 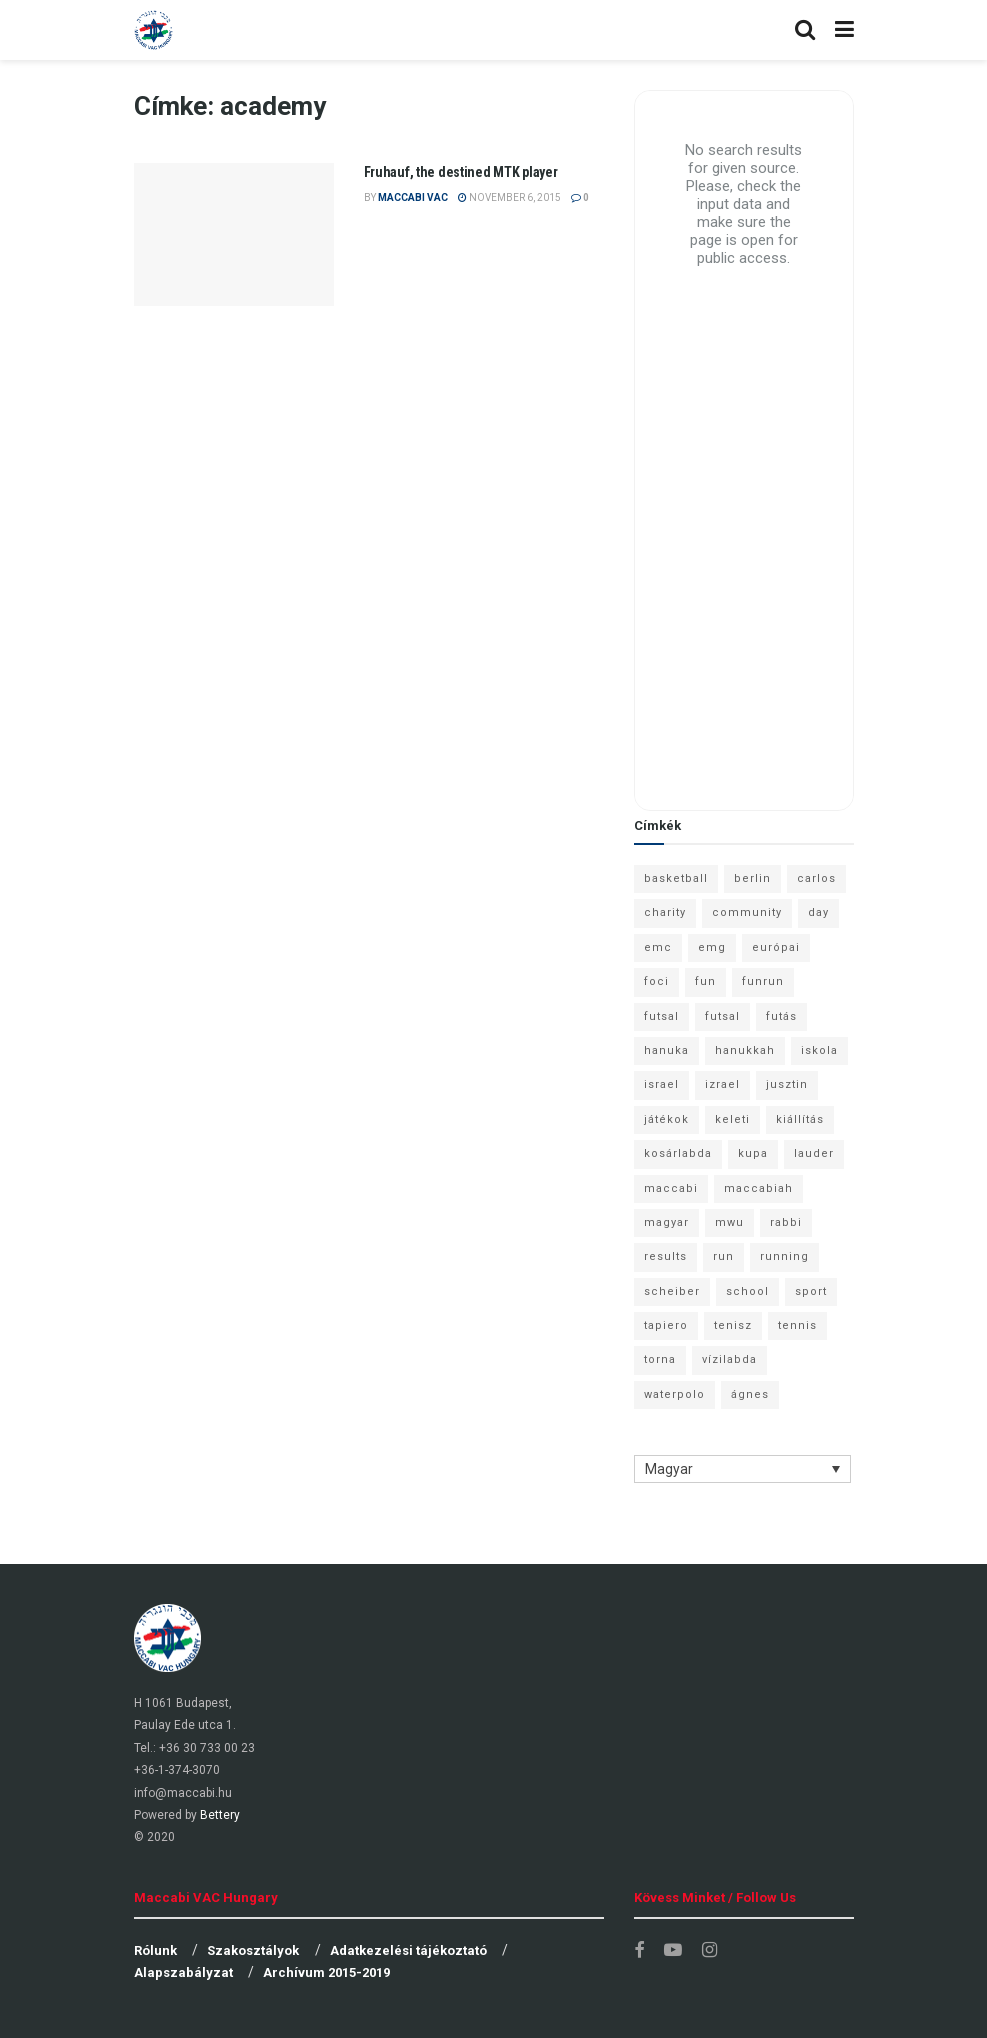 What do you see at coordinates (722, 1016) in the screenshot?
I see `futsal [futsal (10 elem)]` at bounding box center [722, 1016].